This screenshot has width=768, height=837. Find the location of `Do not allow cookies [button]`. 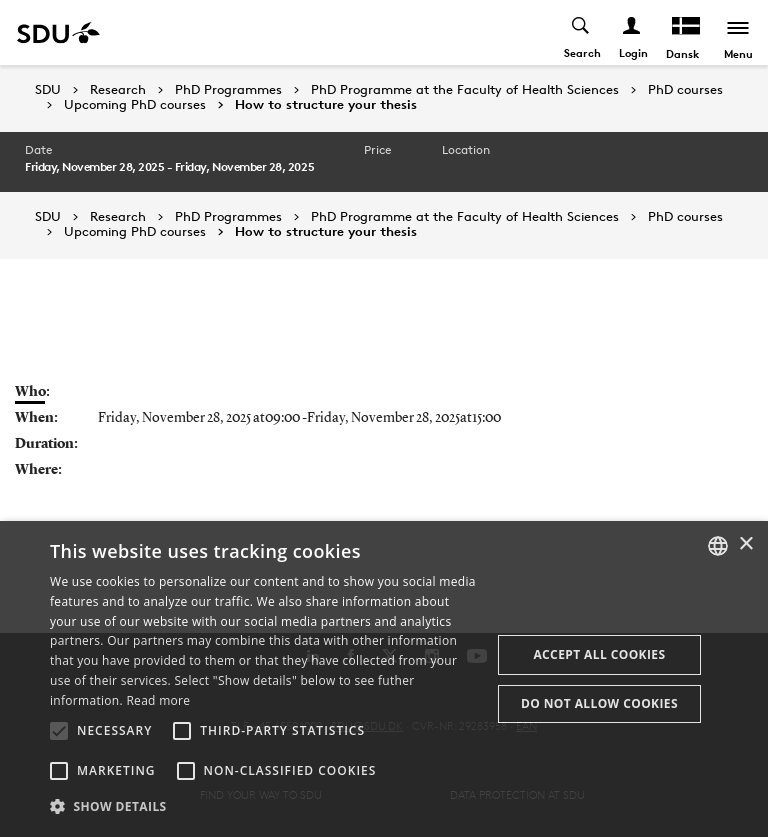

Do not allow cookies [button] is located at coordinates (599, 703).